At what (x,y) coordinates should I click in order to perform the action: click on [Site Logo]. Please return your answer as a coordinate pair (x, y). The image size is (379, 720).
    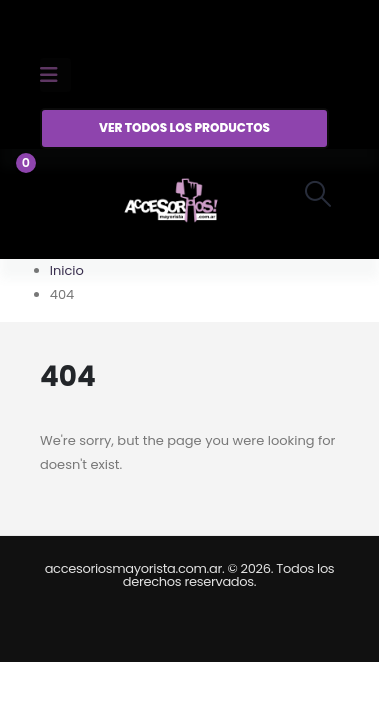
    Looking at the image, I should click on (171, 204).